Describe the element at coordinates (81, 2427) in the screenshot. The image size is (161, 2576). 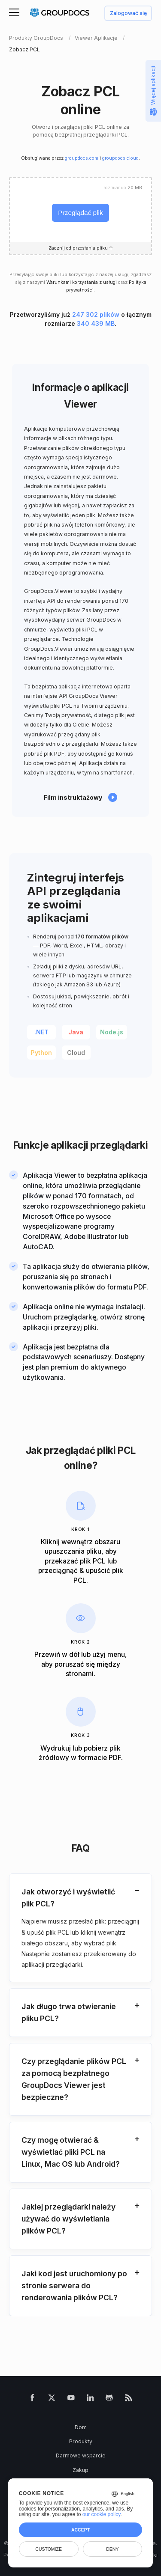
I see `Dom` at that location.